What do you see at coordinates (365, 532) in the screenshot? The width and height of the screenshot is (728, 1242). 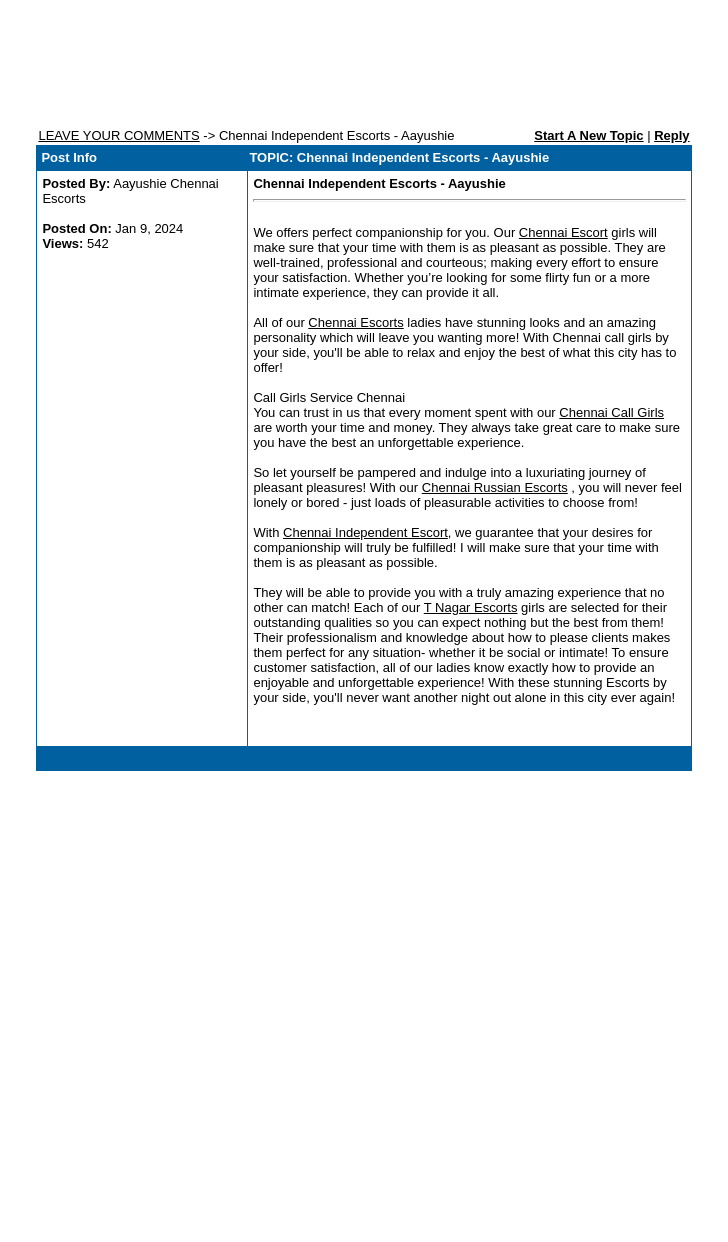 I see `Chennai Independent Escort` at bounding box center [365, 532].